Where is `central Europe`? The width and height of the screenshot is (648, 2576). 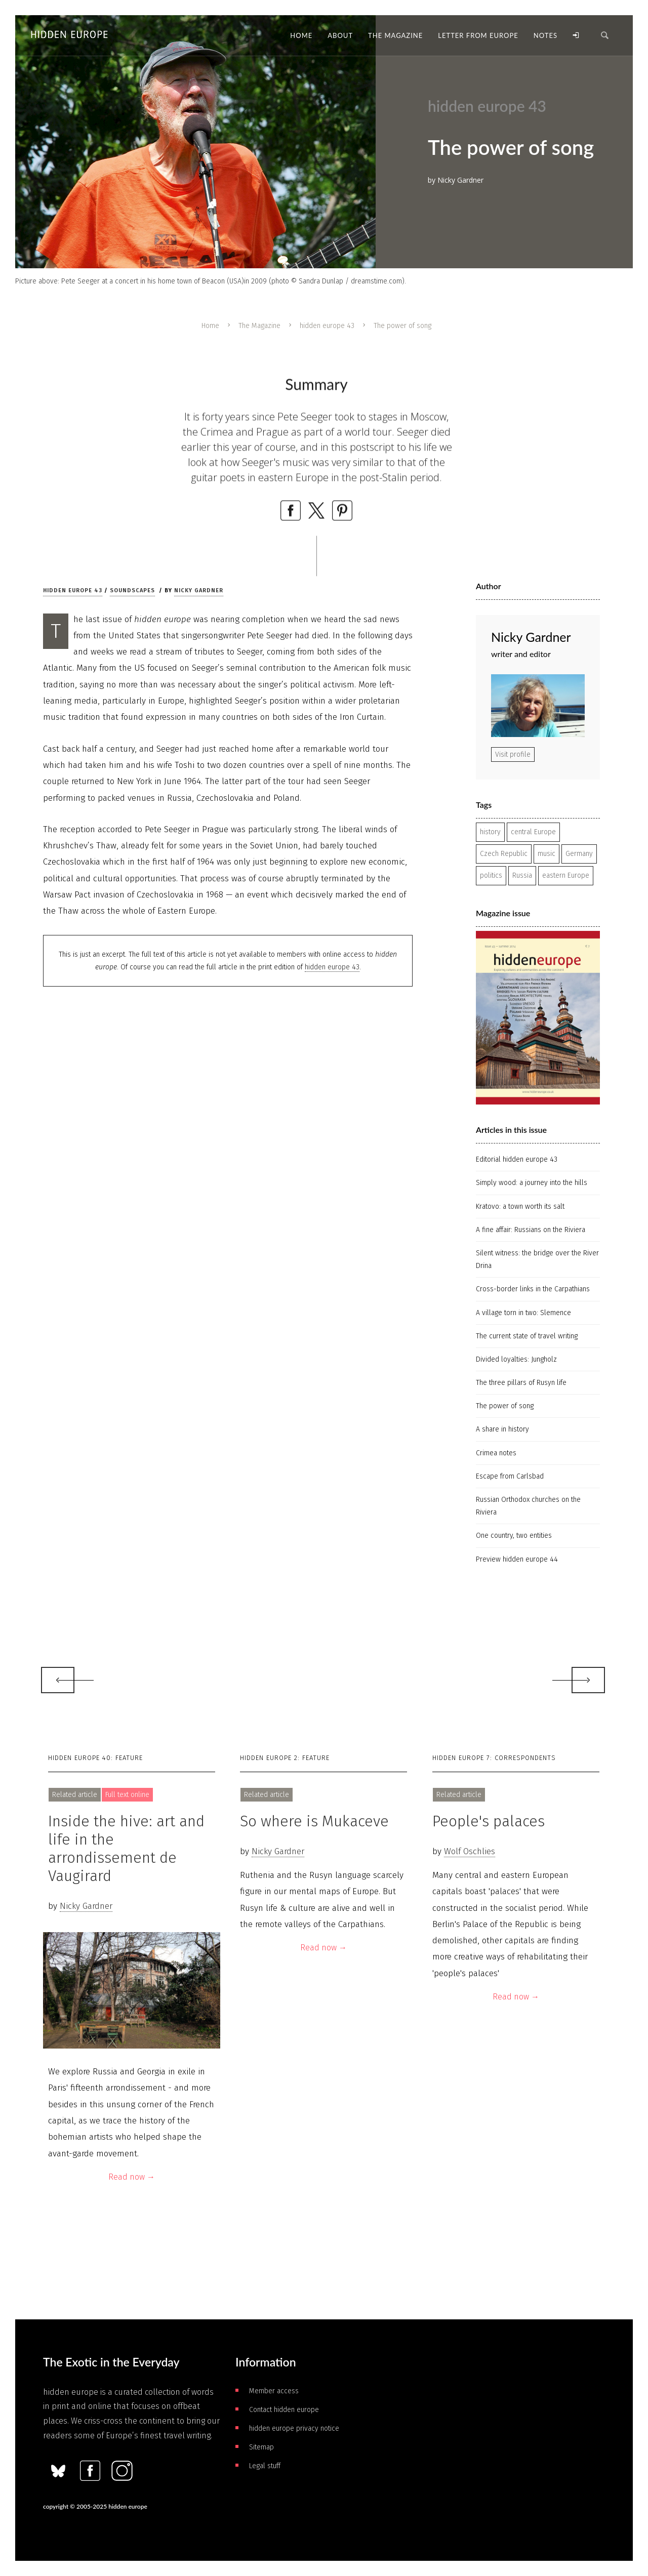 central Europe is located at coordinates (533, 832).